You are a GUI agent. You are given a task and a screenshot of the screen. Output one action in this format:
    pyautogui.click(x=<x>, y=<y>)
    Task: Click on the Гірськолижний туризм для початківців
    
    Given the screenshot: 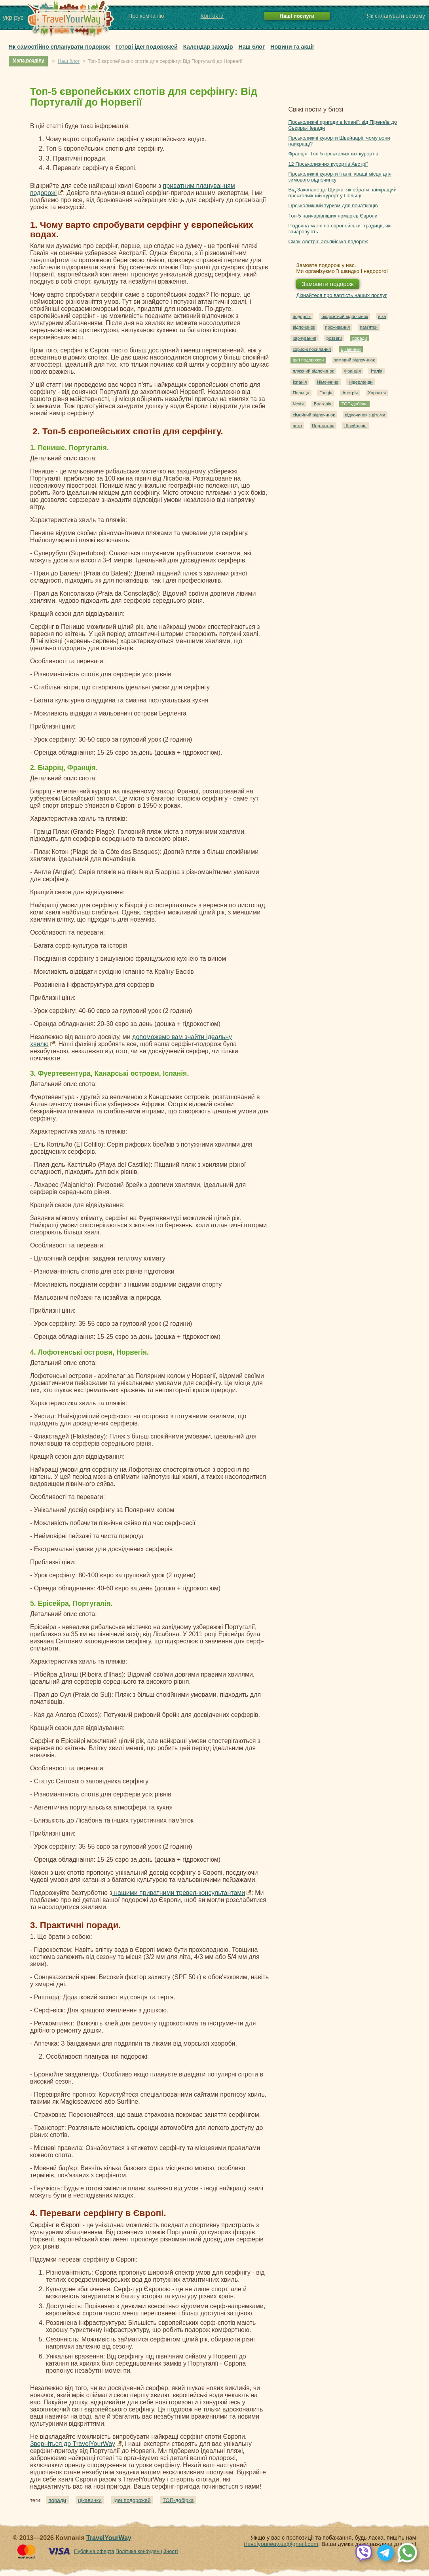 What is the action you would take?
    pyautogui.click(x=333, y=205)
    